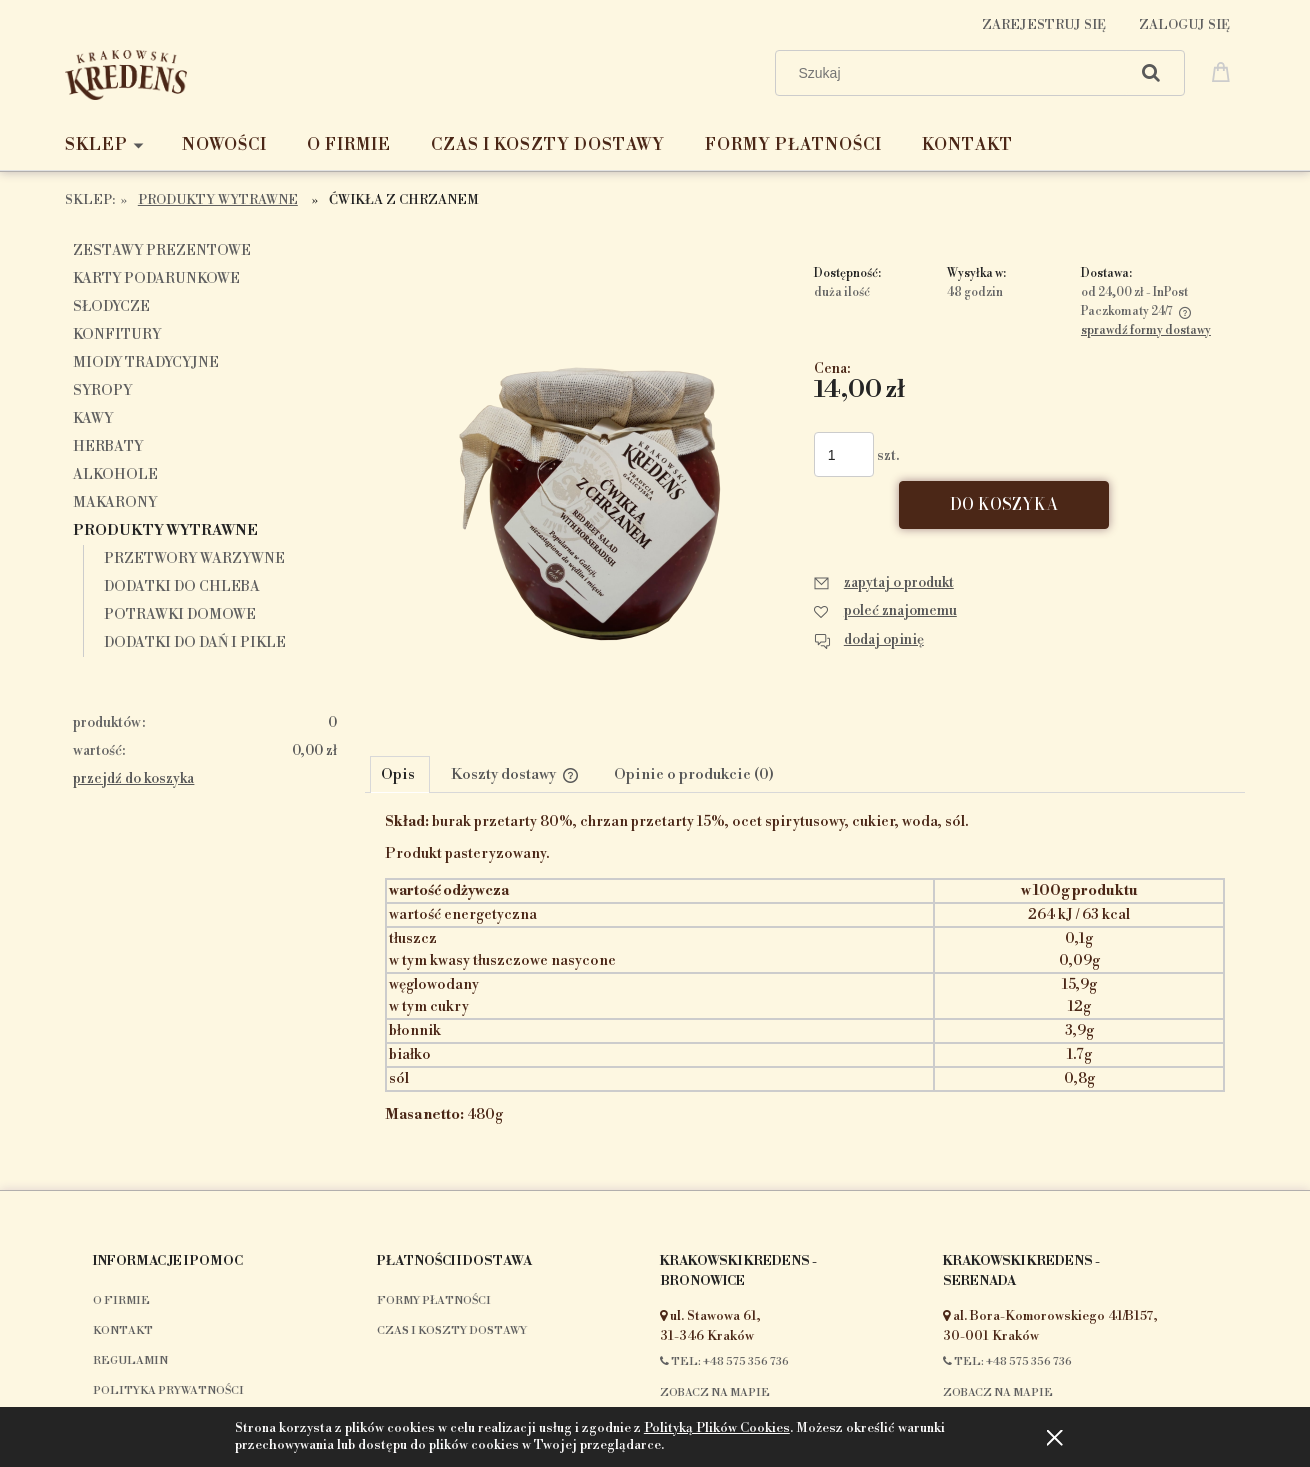  I want to click on makarony, so click(115, 503).